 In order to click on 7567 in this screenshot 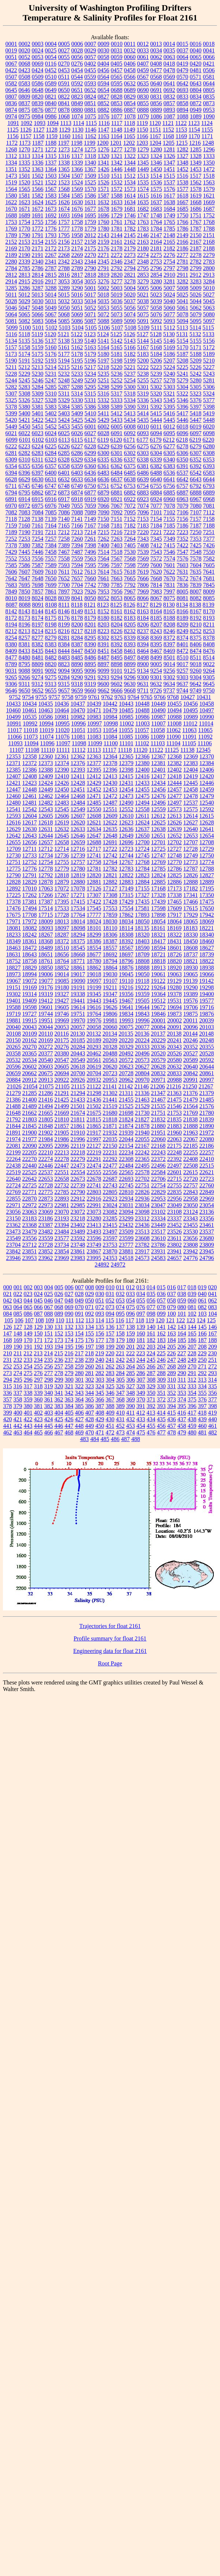, I will do `click(117, 558)`.